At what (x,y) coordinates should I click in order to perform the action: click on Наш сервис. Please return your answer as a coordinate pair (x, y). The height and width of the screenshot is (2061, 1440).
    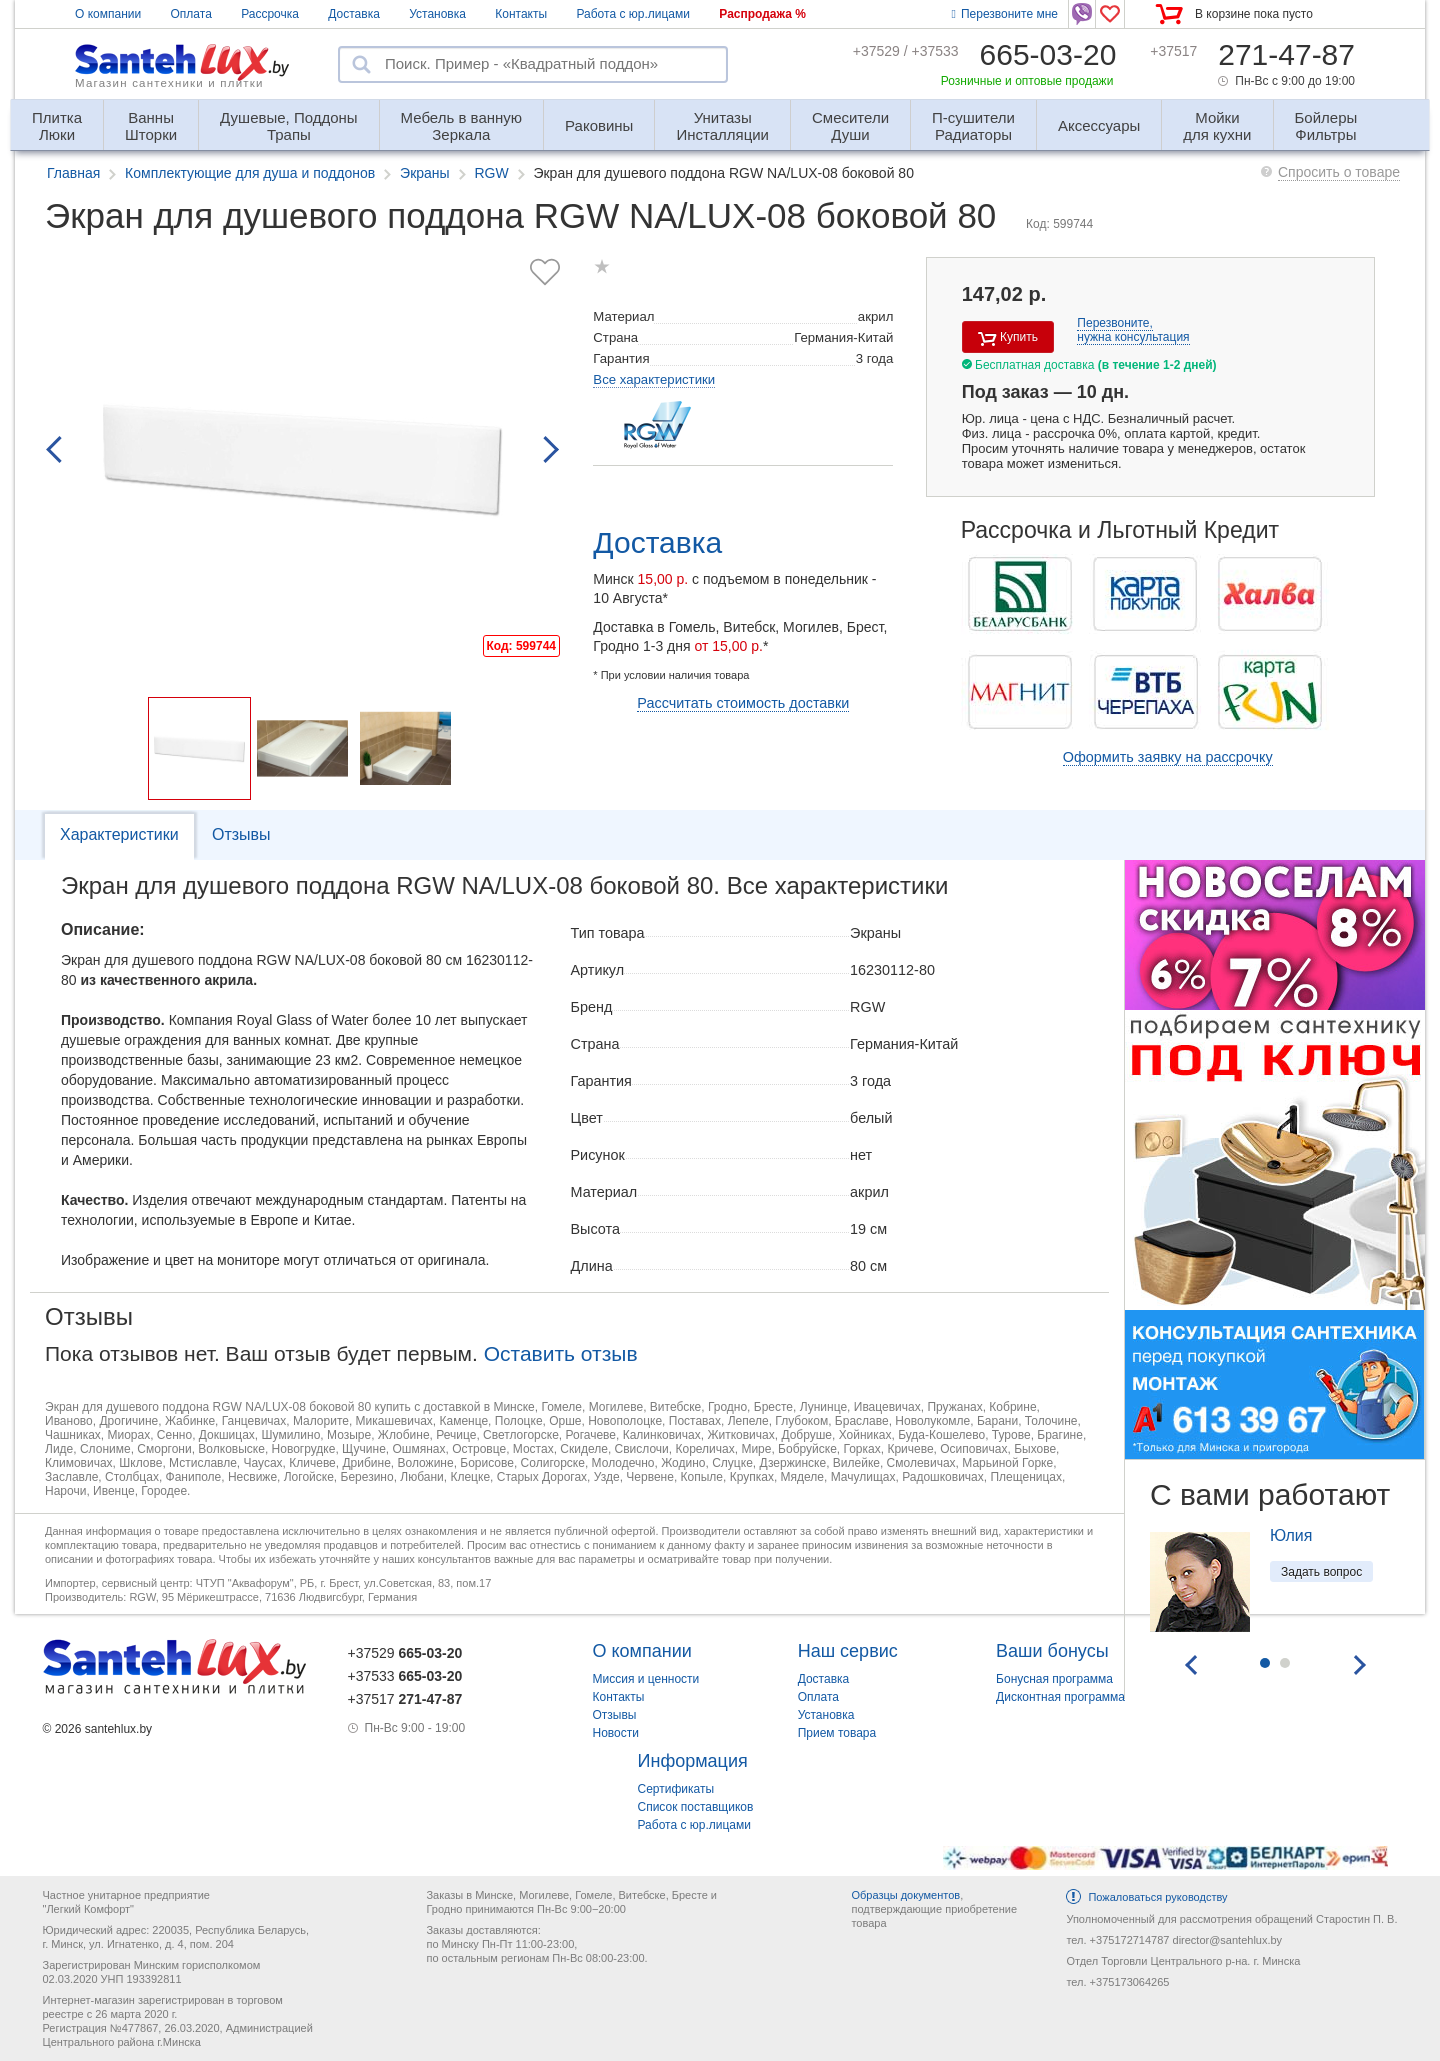
    Looking at the image, I should click on (848, 1651).